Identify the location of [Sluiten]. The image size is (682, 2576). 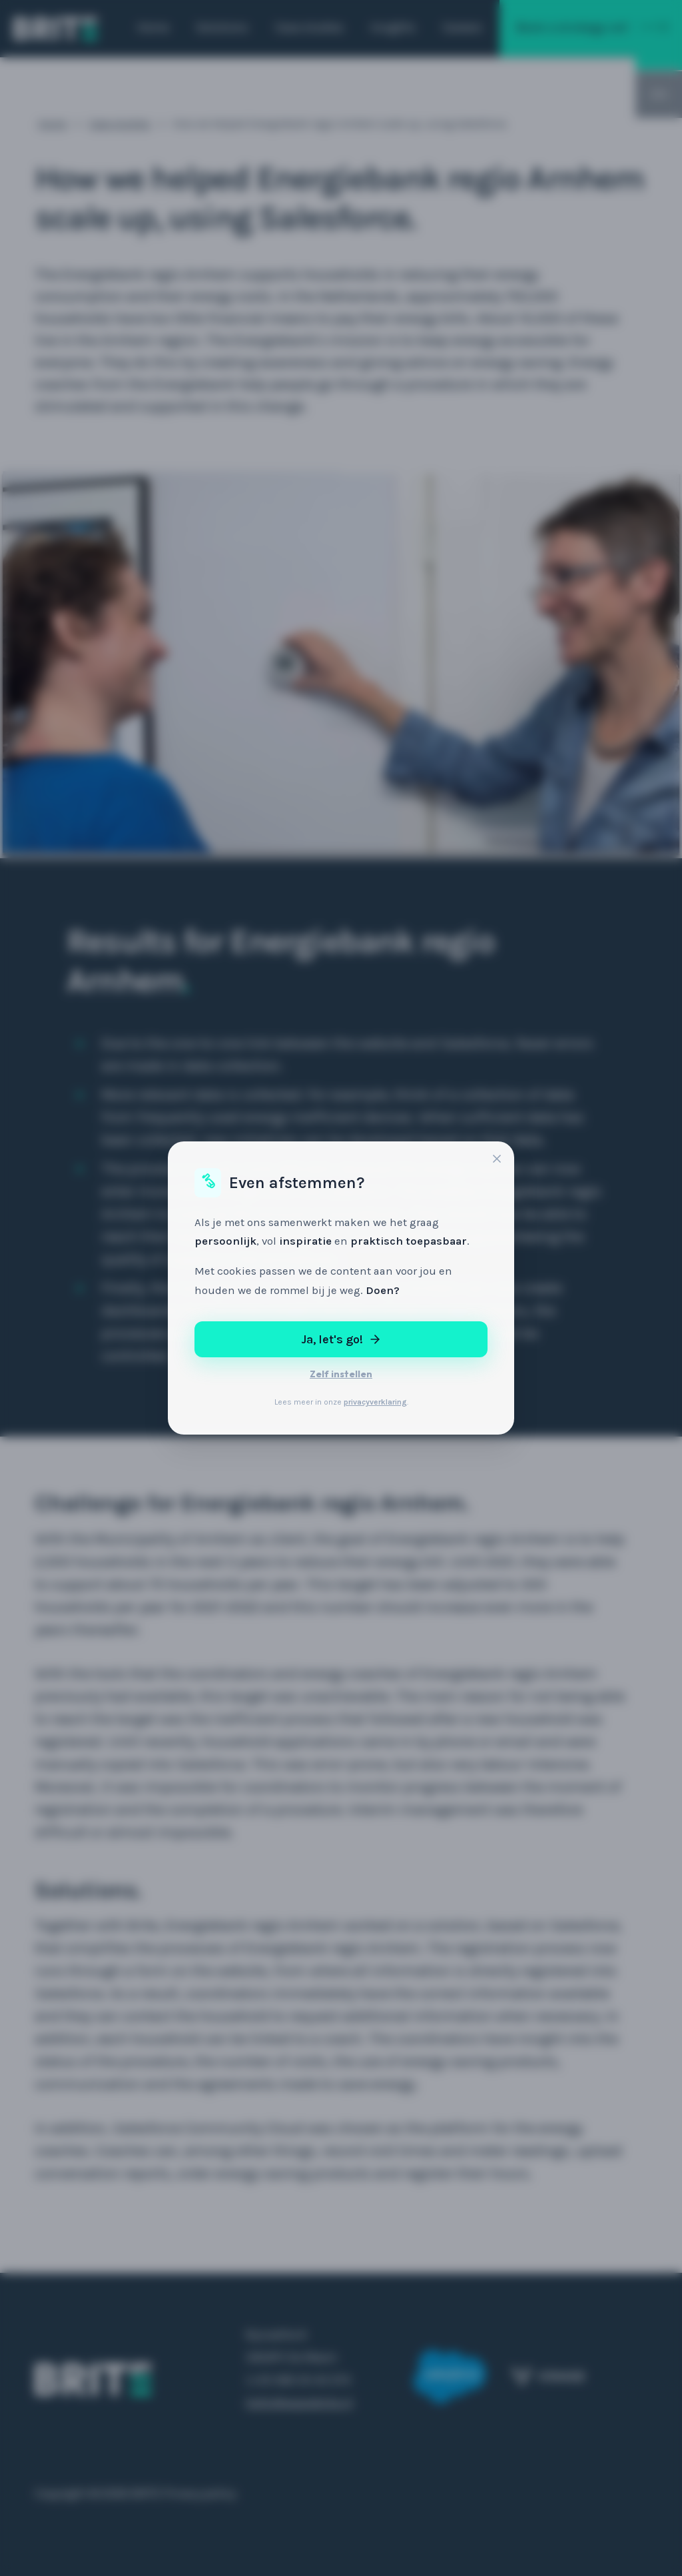
(497, 1160).